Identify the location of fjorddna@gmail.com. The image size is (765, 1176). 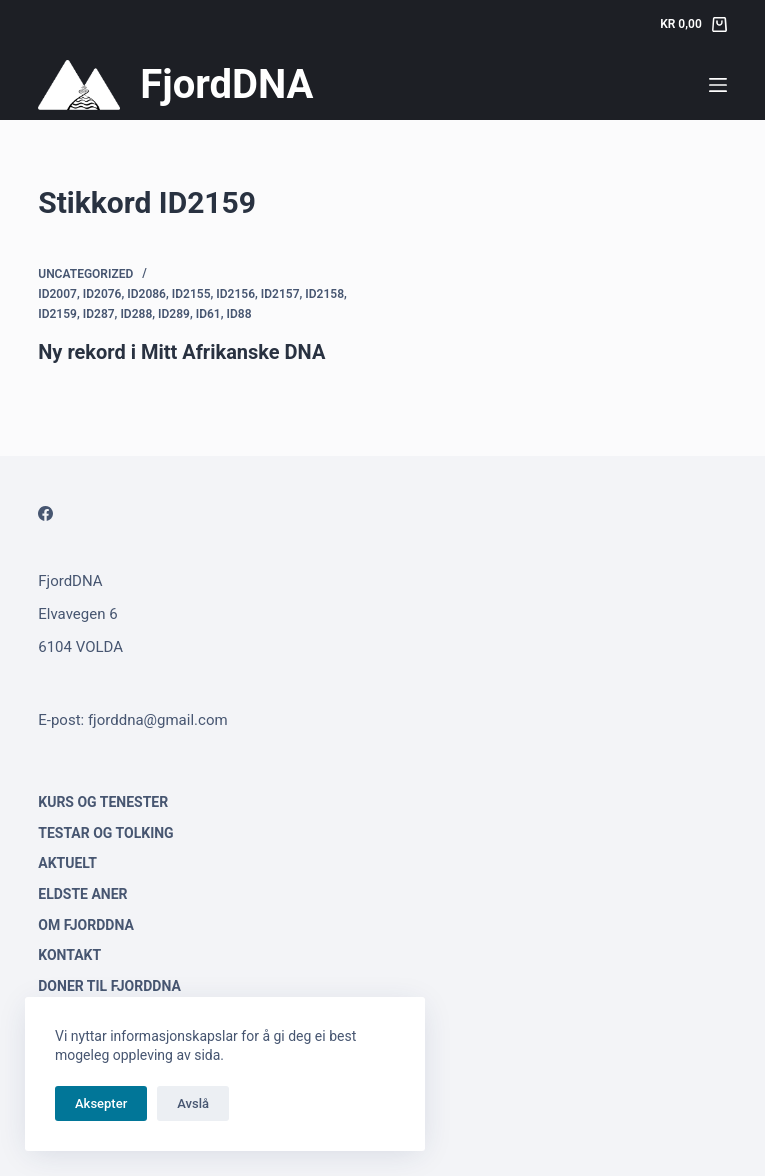
(158, 720).